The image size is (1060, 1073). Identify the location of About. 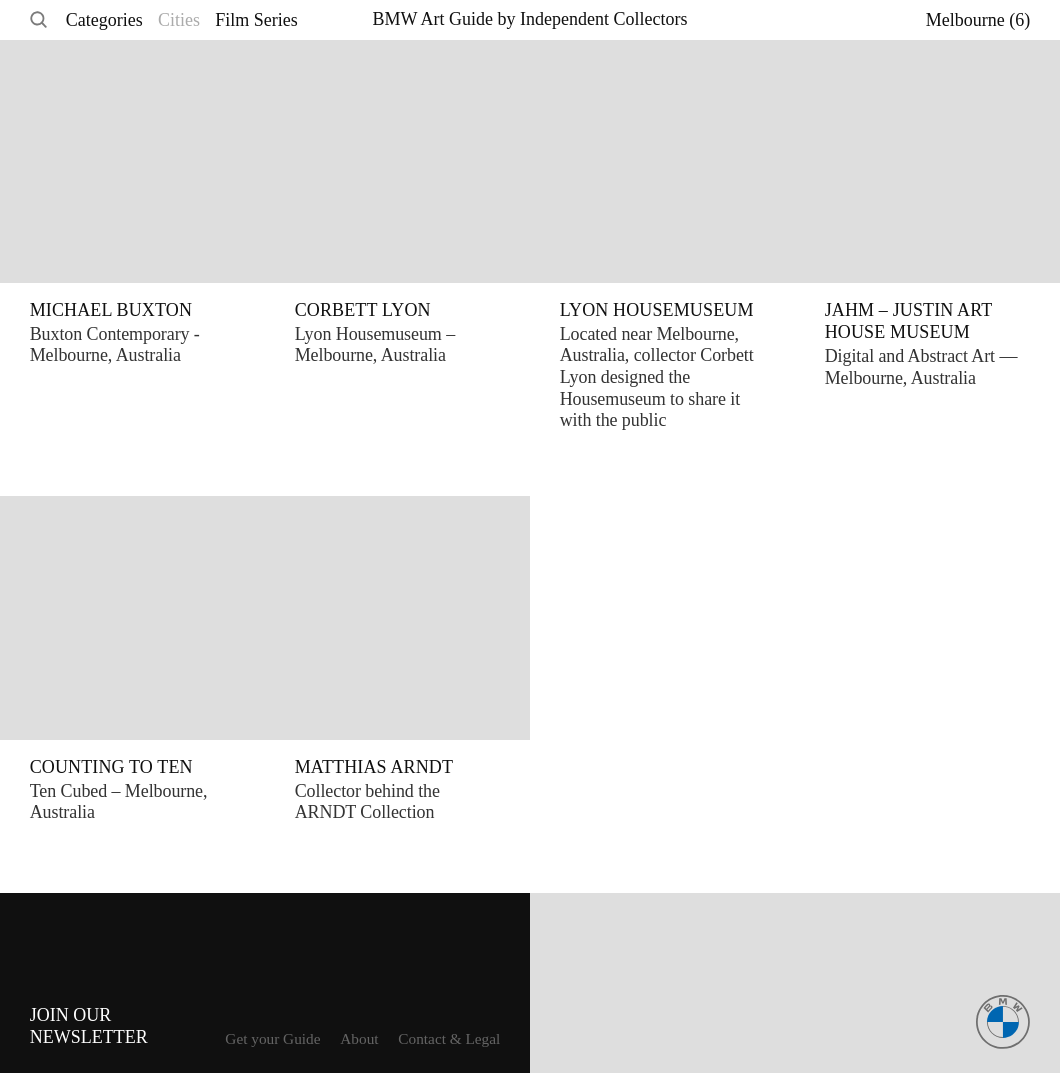
(359, 1038).